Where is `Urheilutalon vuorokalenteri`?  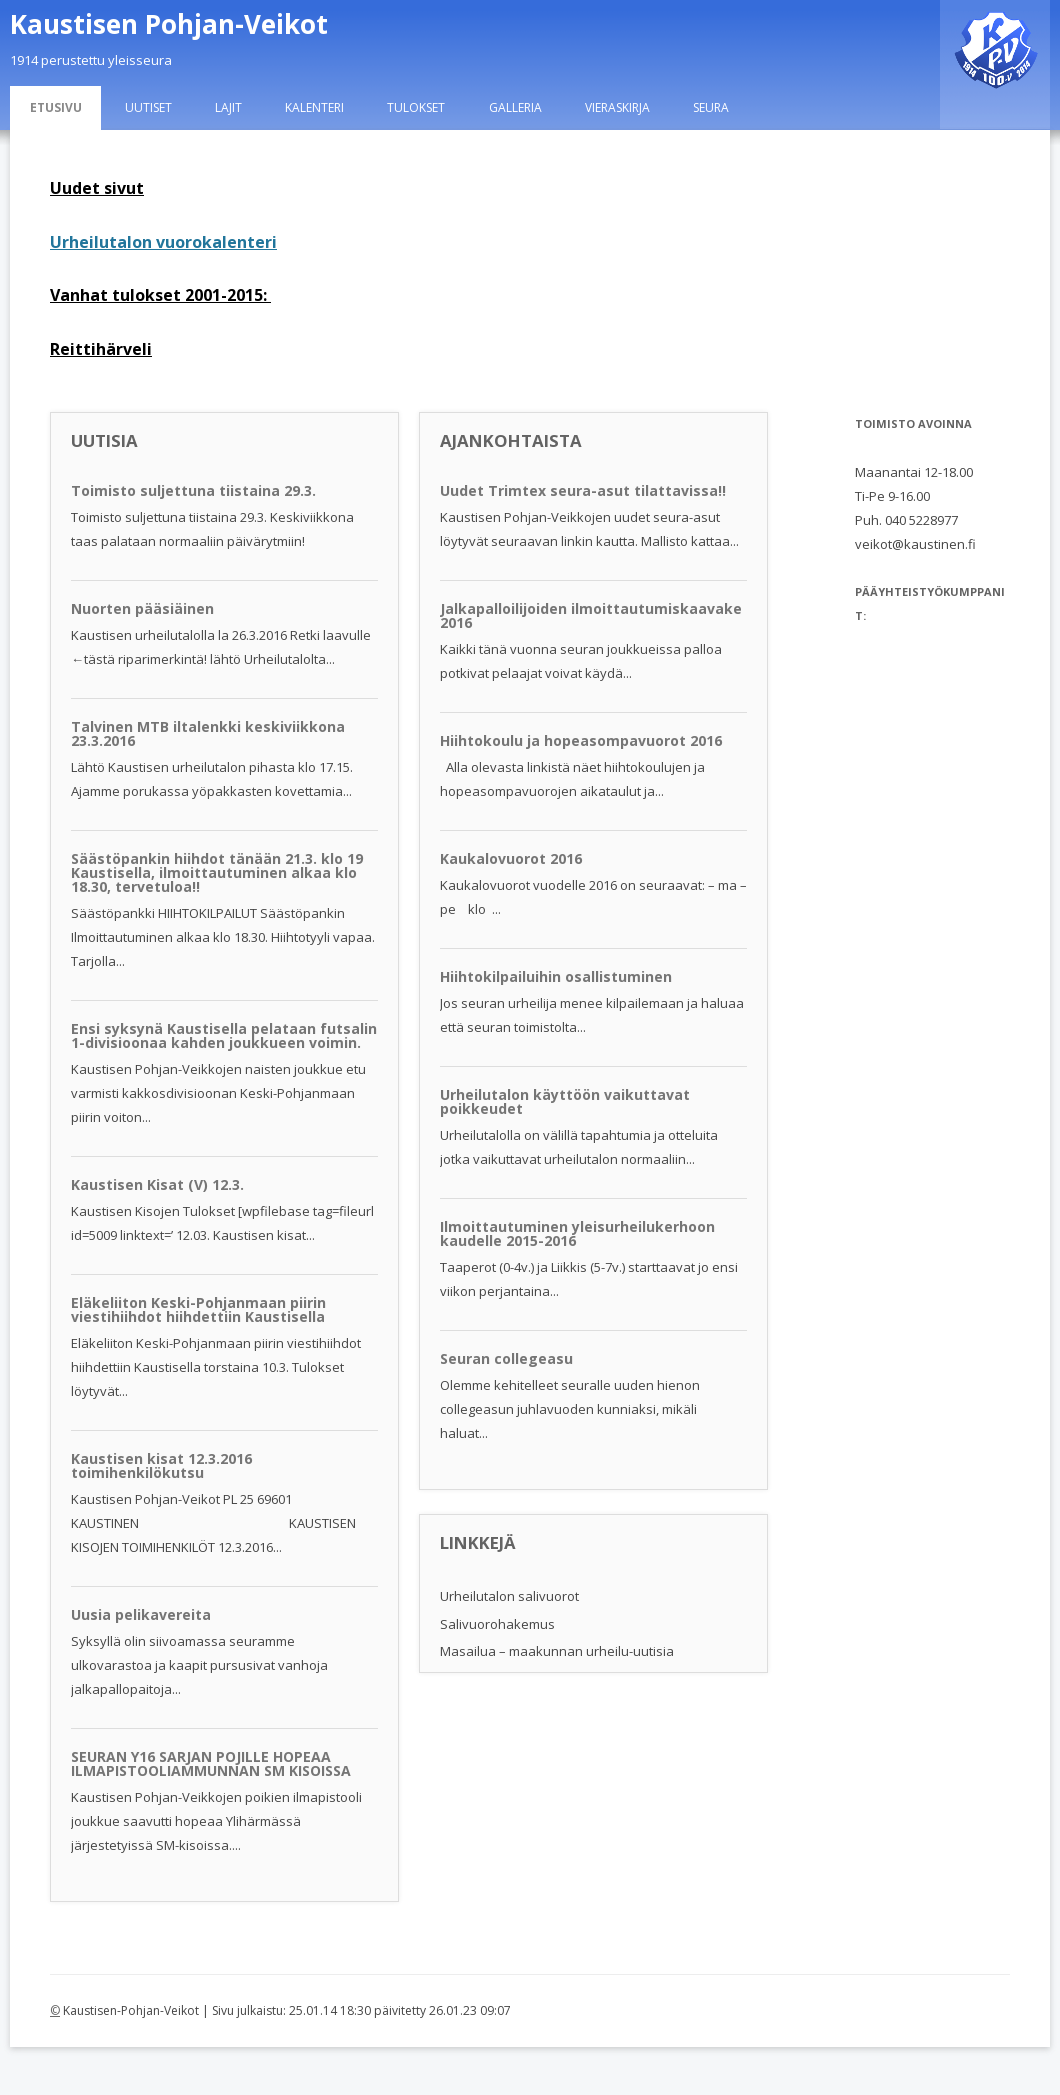 Urheilutalon vuorokalenteri is located at coordinates (163, 242).